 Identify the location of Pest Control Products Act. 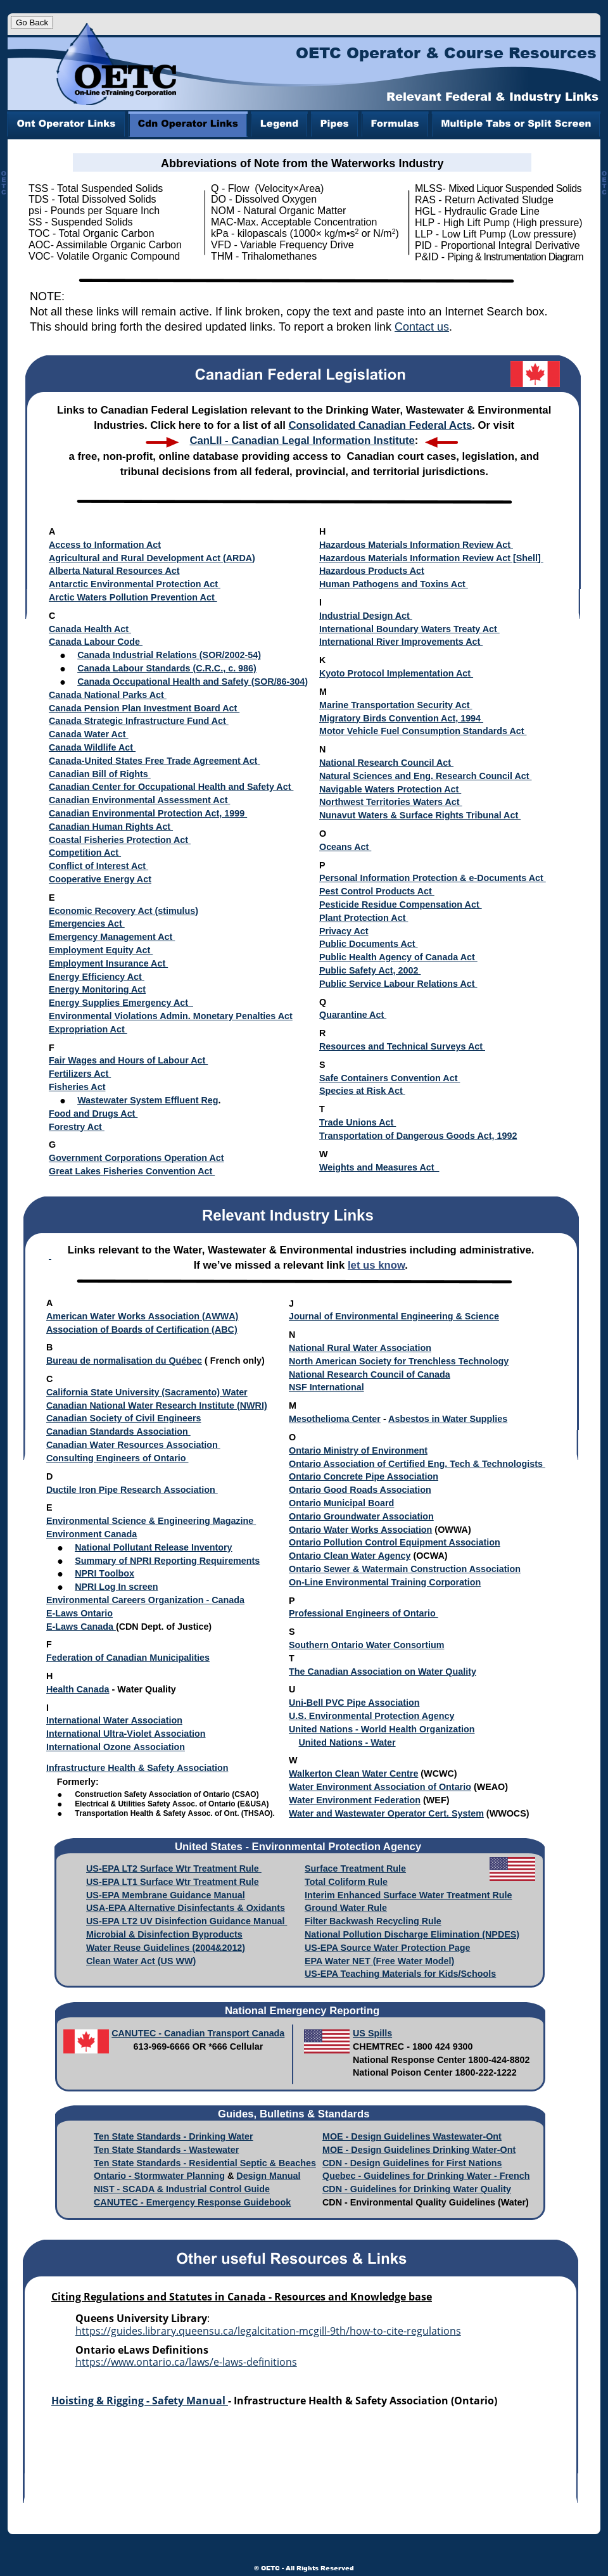
(376, 891).